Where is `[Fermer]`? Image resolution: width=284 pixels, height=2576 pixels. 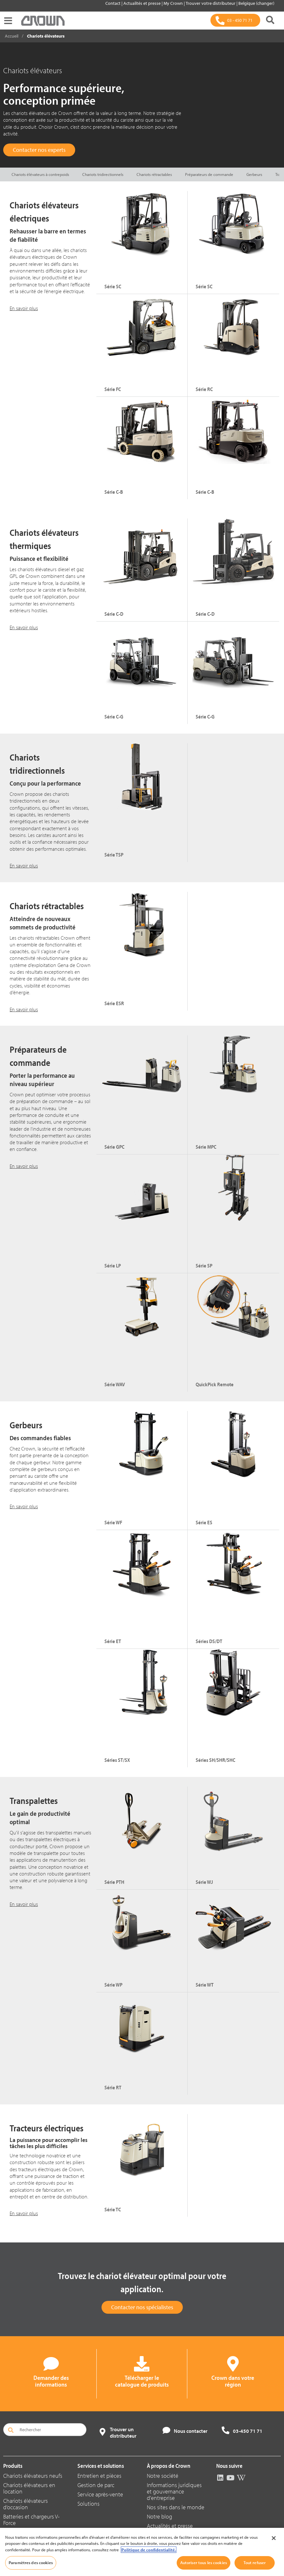 [Fermer] is located at coordinates (274, 2538).